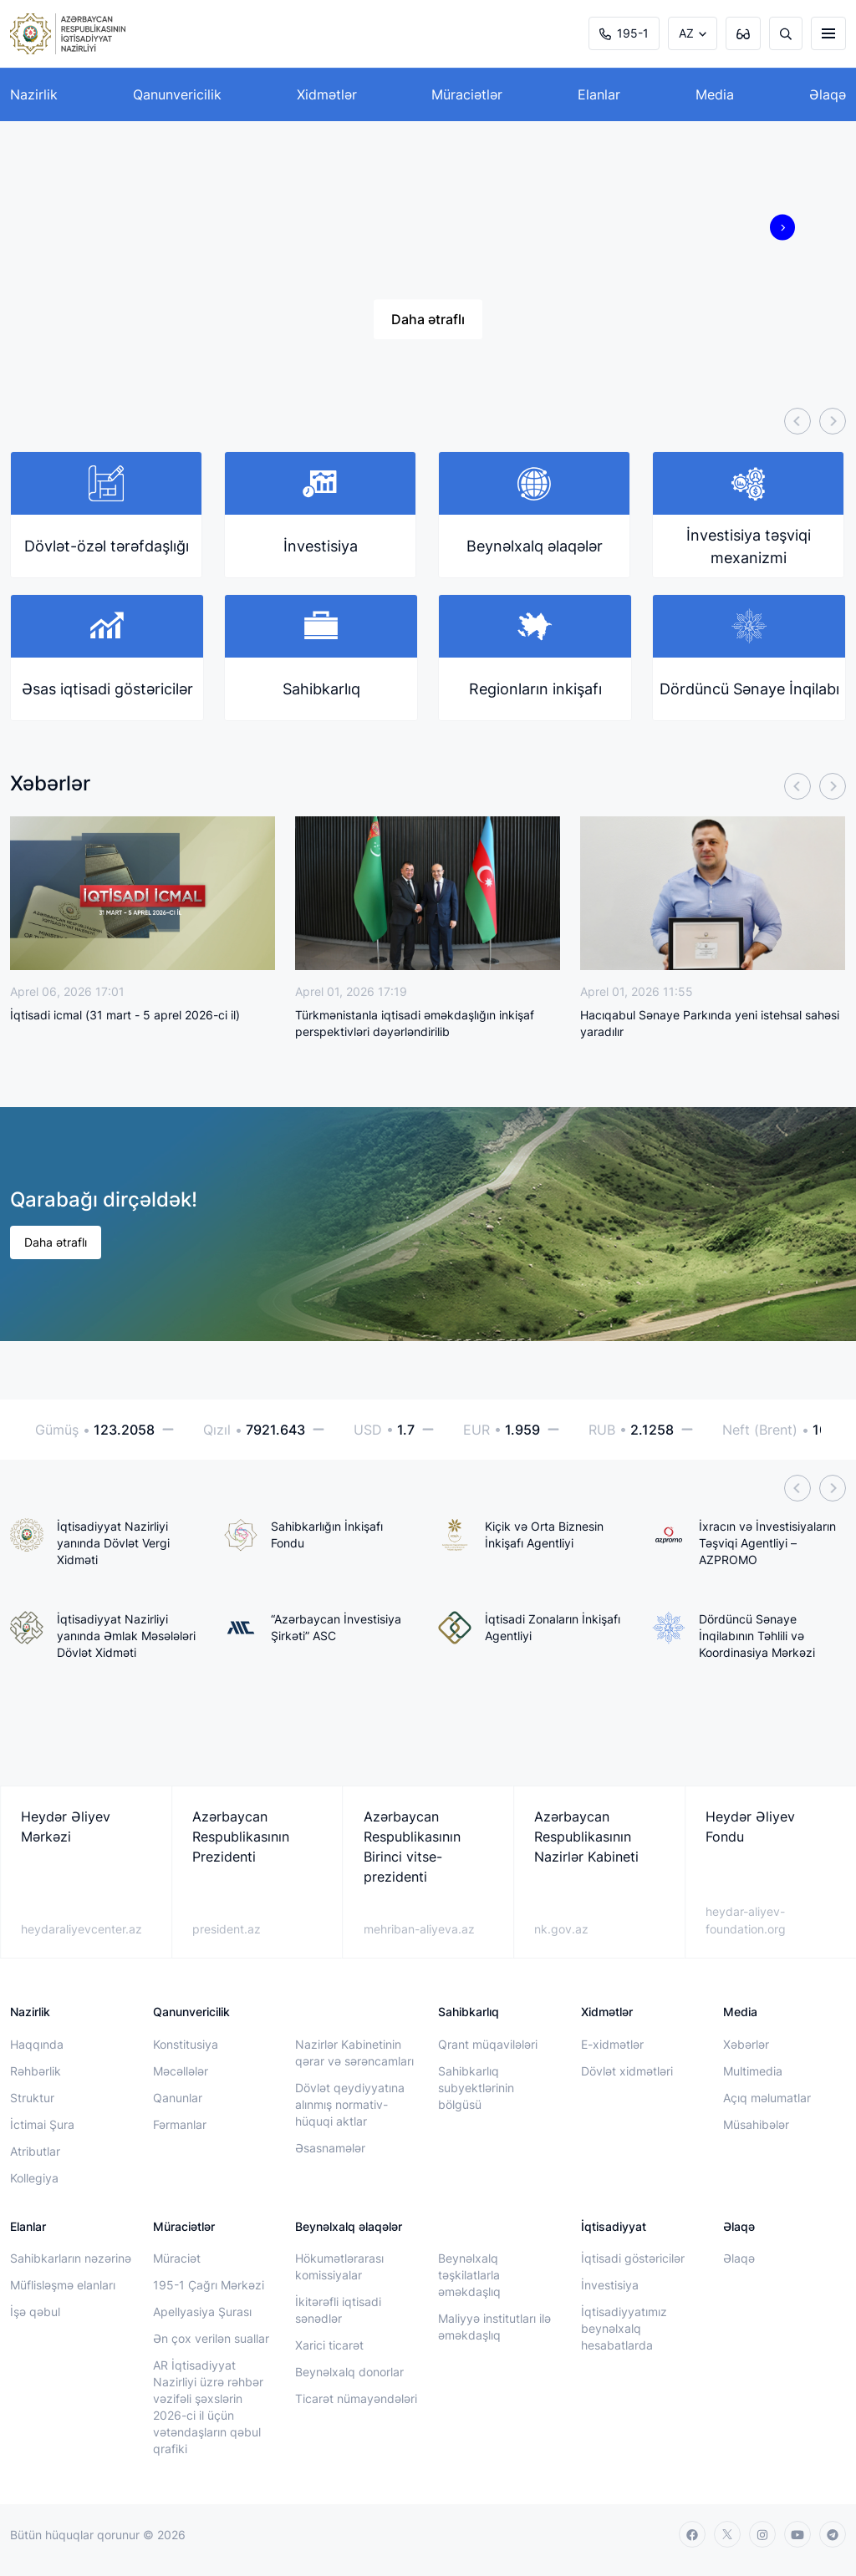 This screenshot has width=856, height=2576. I want to click on Ən çox verilən suallar, so click(211, 2338).